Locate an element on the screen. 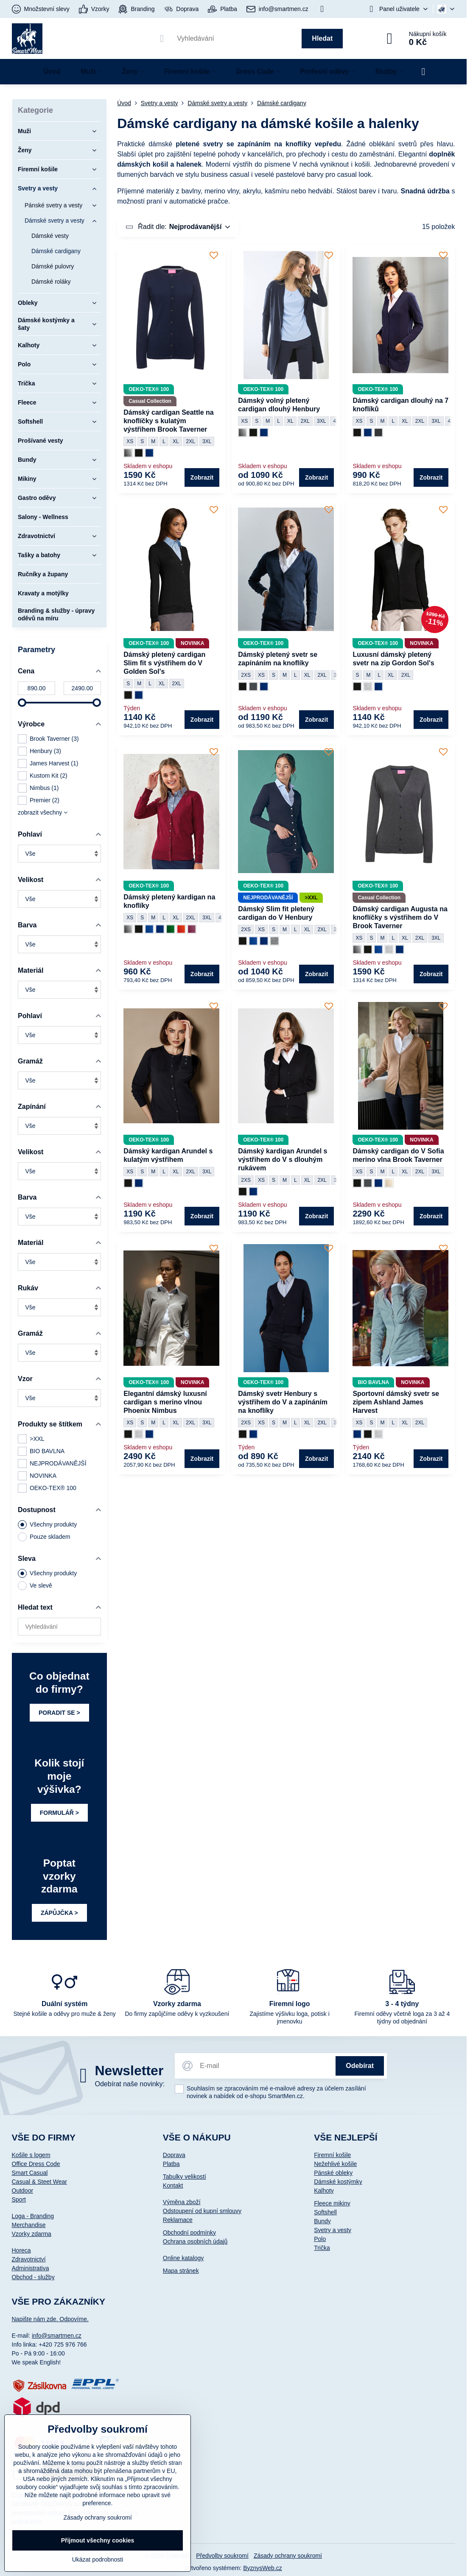 This screenshot has width=473, height=2576. BIO BAVLNA is located at coordinates (41, 1451).